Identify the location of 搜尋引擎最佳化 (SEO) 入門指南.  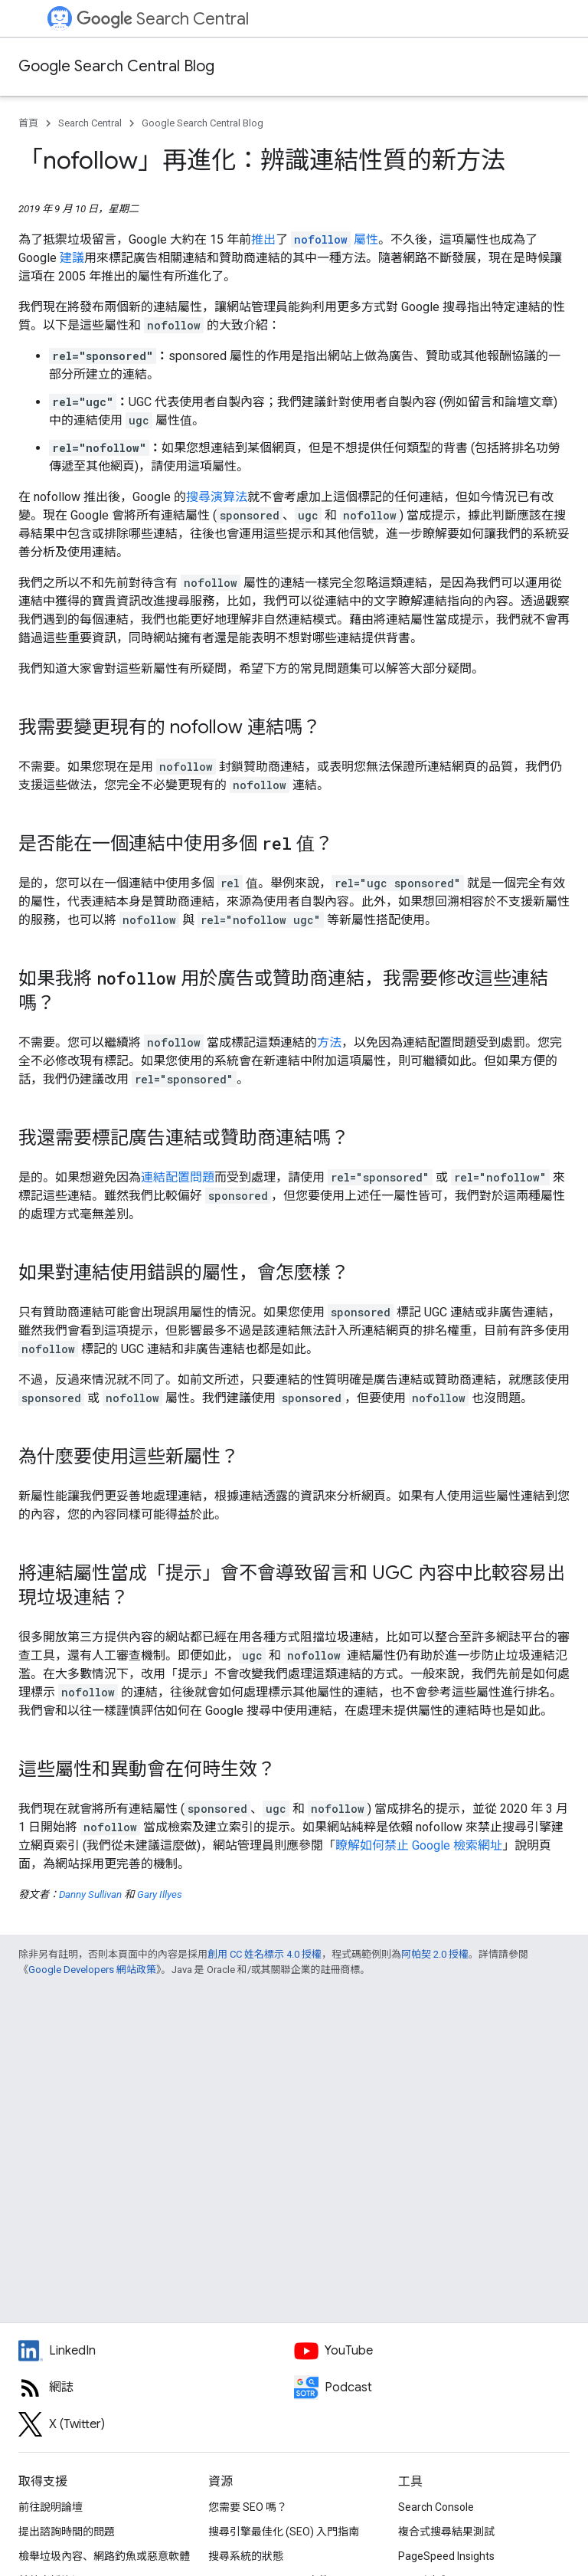
(283, 2531).